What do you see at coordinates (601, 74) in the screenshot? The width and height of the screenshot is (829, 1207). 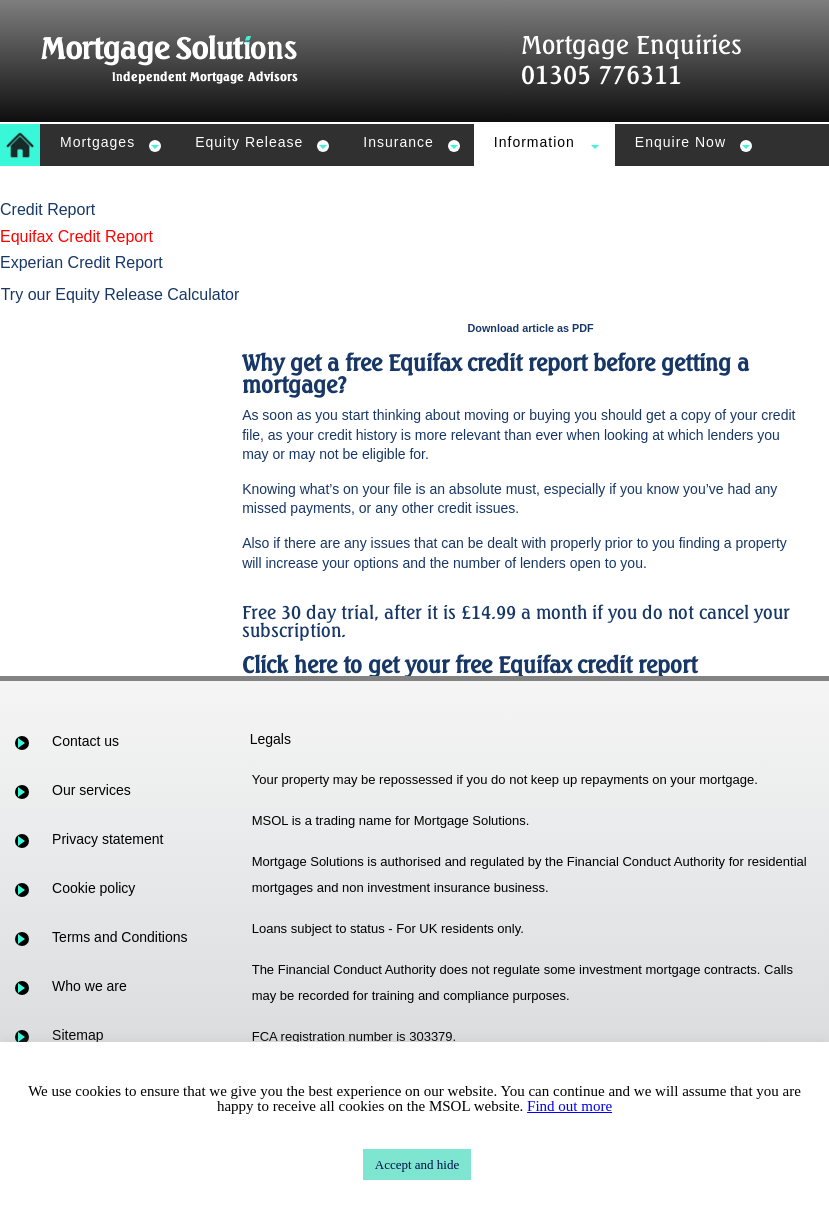 I see `01305 776311` at bounding box center [601, 74].